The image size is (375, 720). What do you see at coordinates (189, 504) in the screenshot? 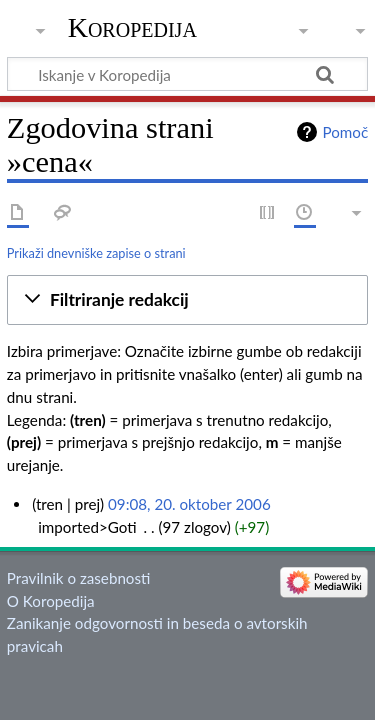
I see `09:08, 20. oktober 2006` at bounding box center [189, 504].